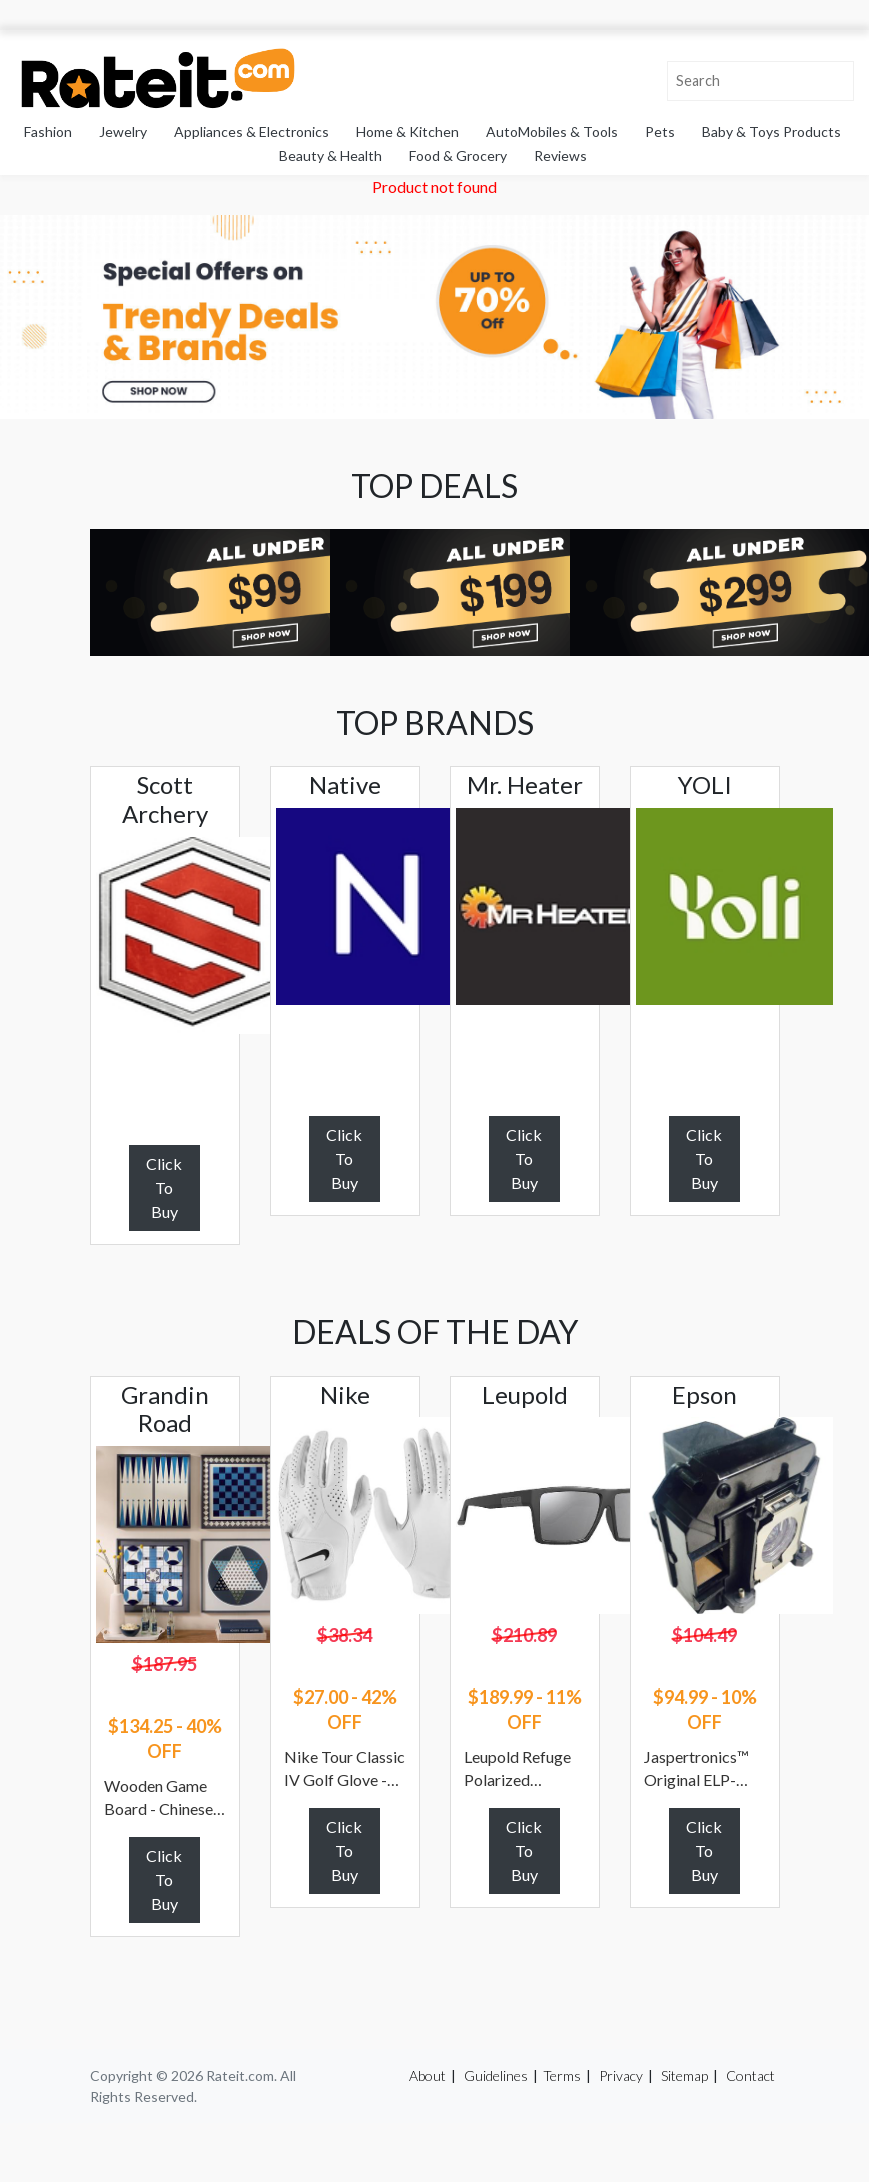 This screenshot has width=869, height=2182. What do you see at coordinates (750, 2075) in the screenshot?
I see `Contact` at bounding box center [750, 2075].